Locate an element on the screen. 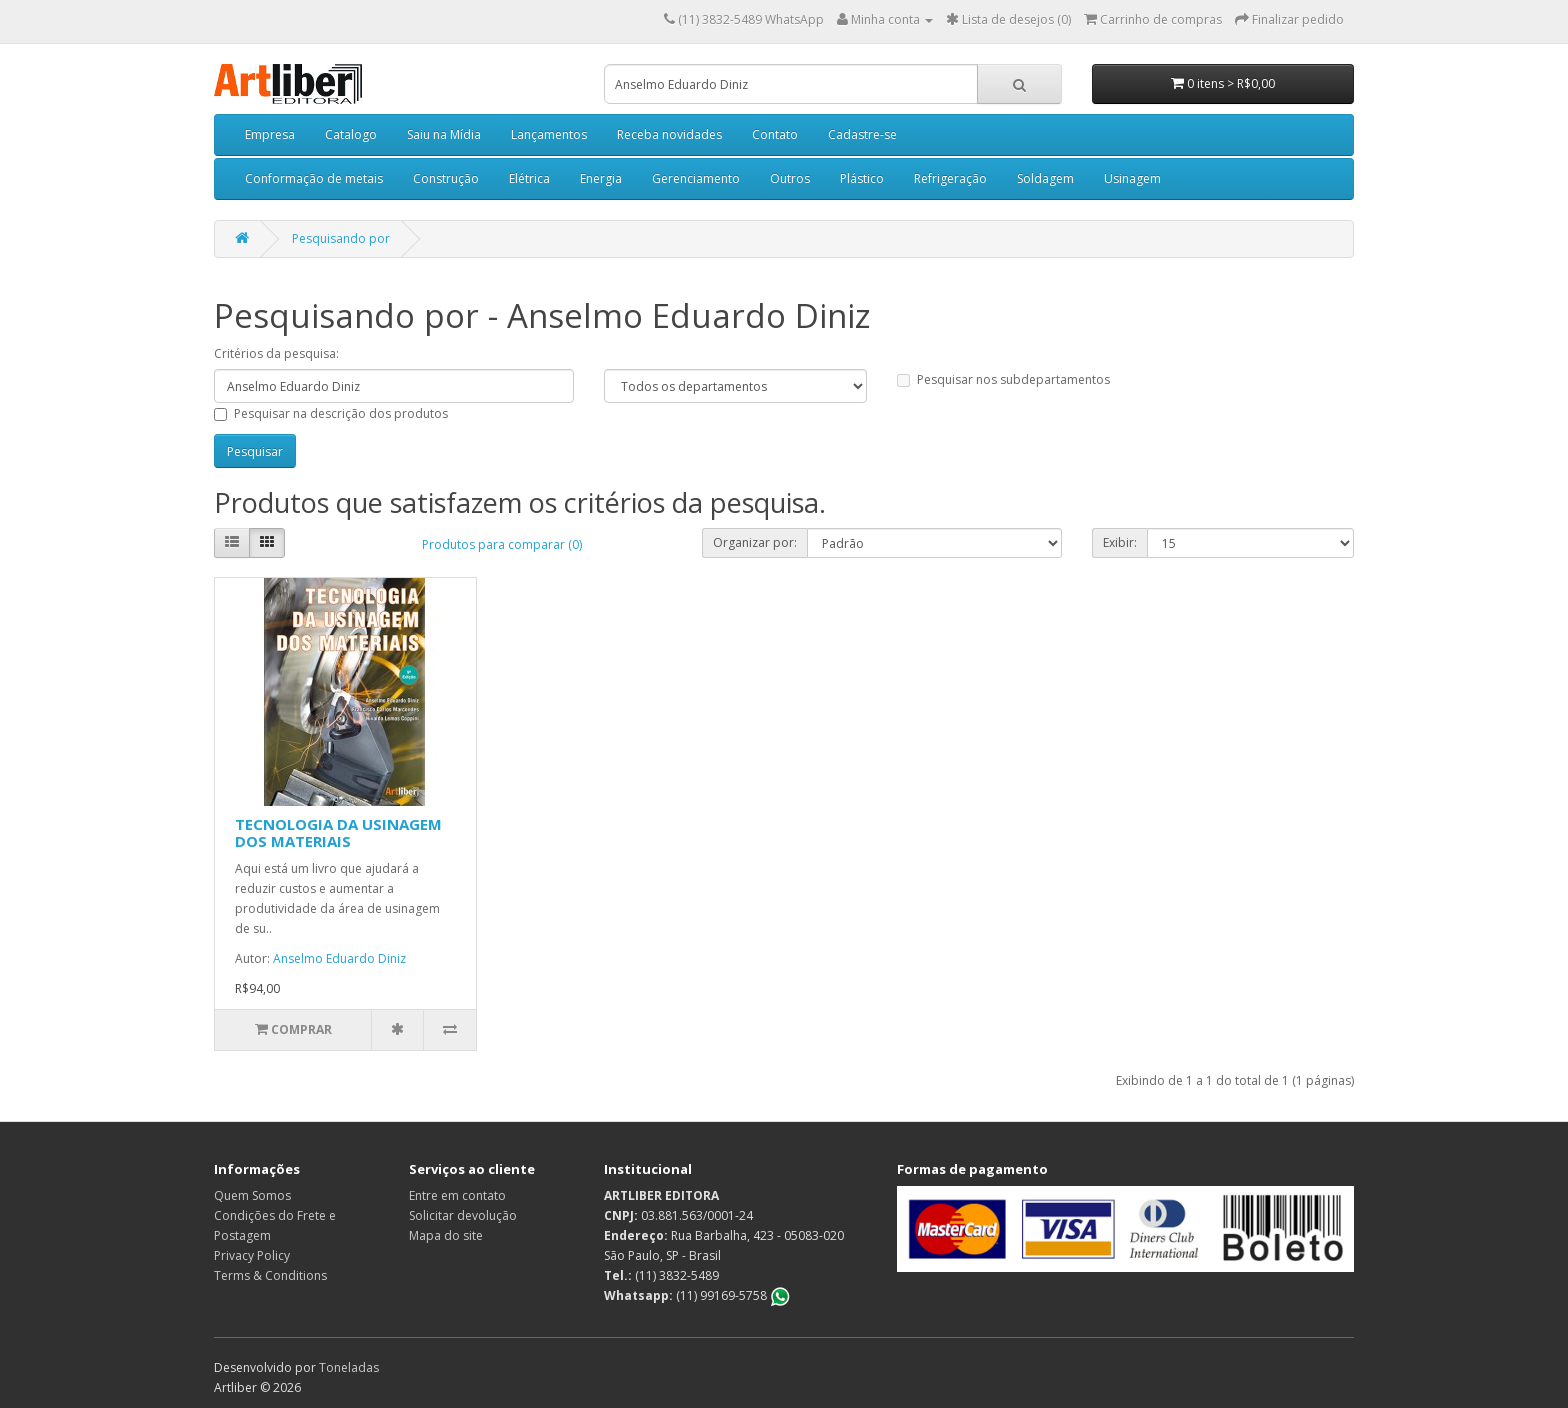 The image size is (1568, 1408). Empresa is located at coordinates (270, 134).